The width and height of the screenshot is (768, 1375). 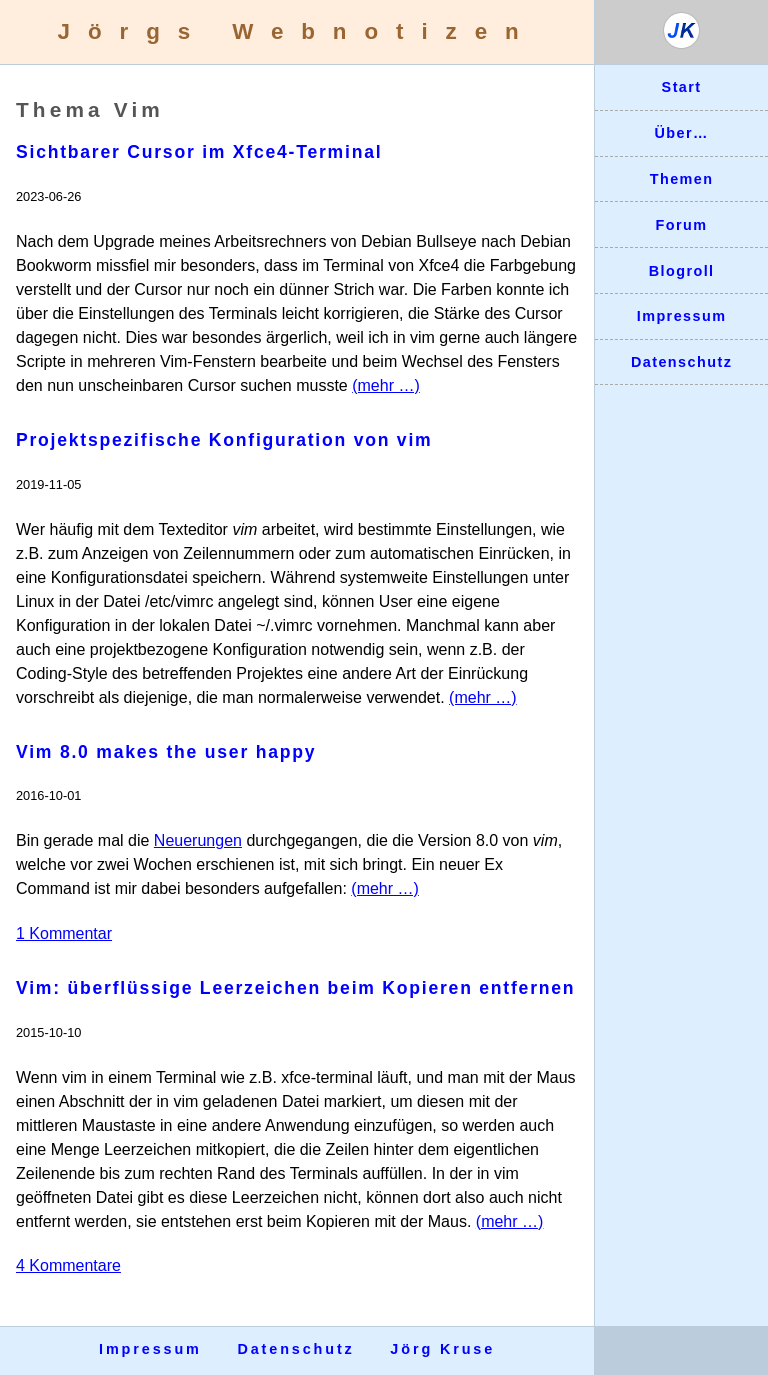 I want to click on 4 Kommentare, so click(x=68, y=1265).